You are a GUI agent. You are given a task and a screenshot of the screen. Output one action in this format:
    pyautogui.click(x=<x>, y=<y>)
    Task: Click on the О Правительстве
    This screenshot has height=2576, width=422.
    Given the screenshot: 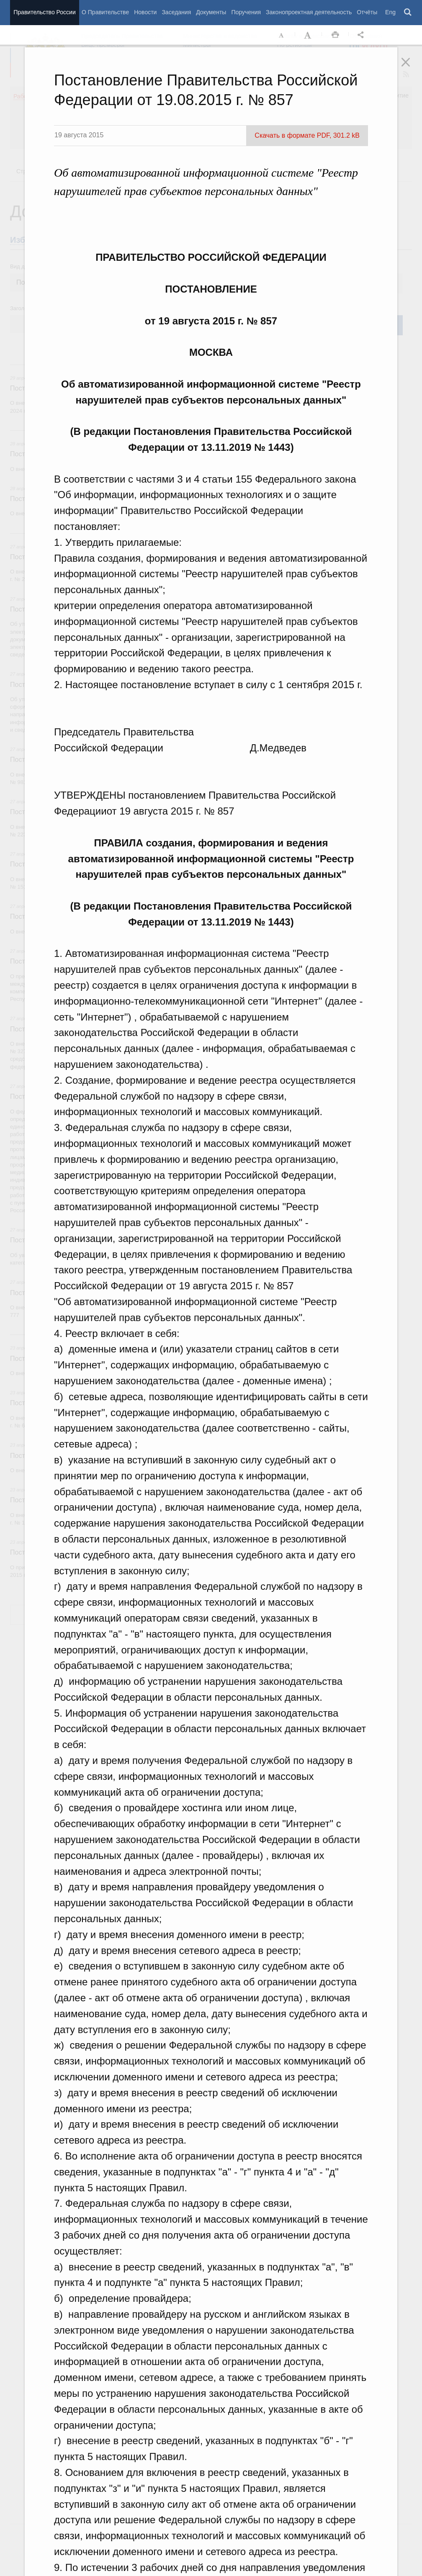 What is the action you would take?
    pyautogui.click(x=105, y=12)
    